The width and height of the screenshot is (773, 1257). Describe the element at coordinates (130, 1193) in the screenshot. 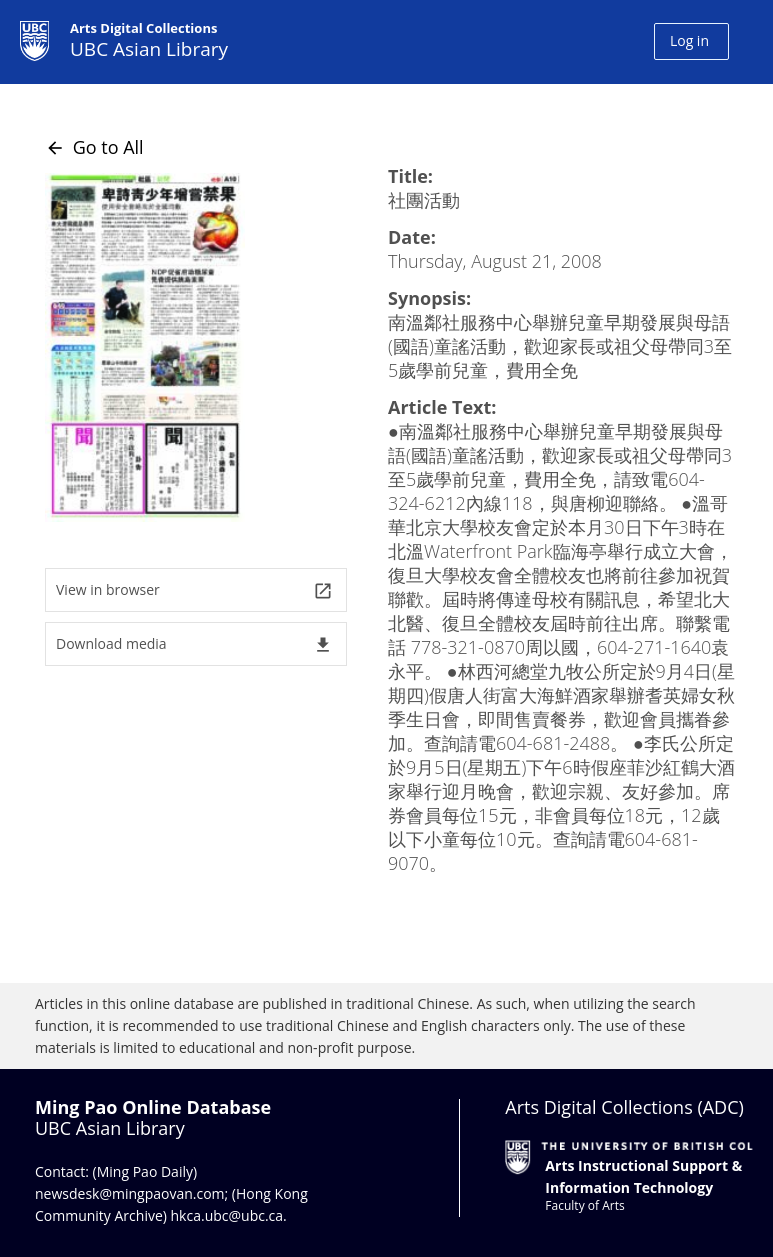

I see `newsdesk@mingpaovan.com` at that location.